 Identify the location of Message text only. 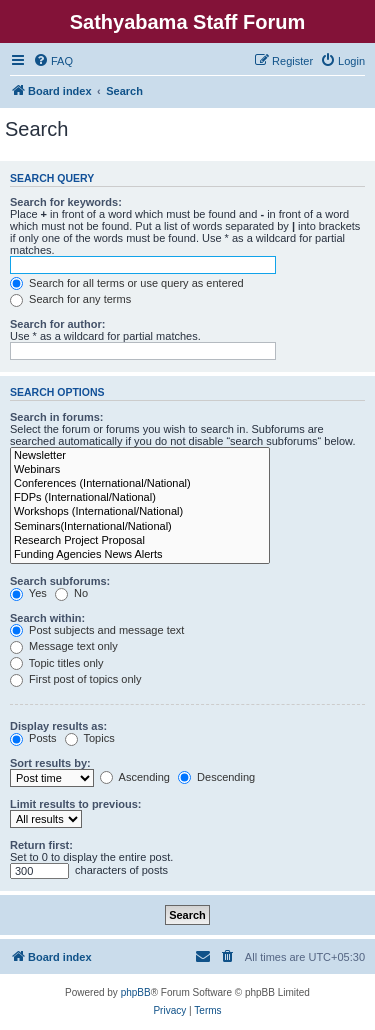
(64, 646).